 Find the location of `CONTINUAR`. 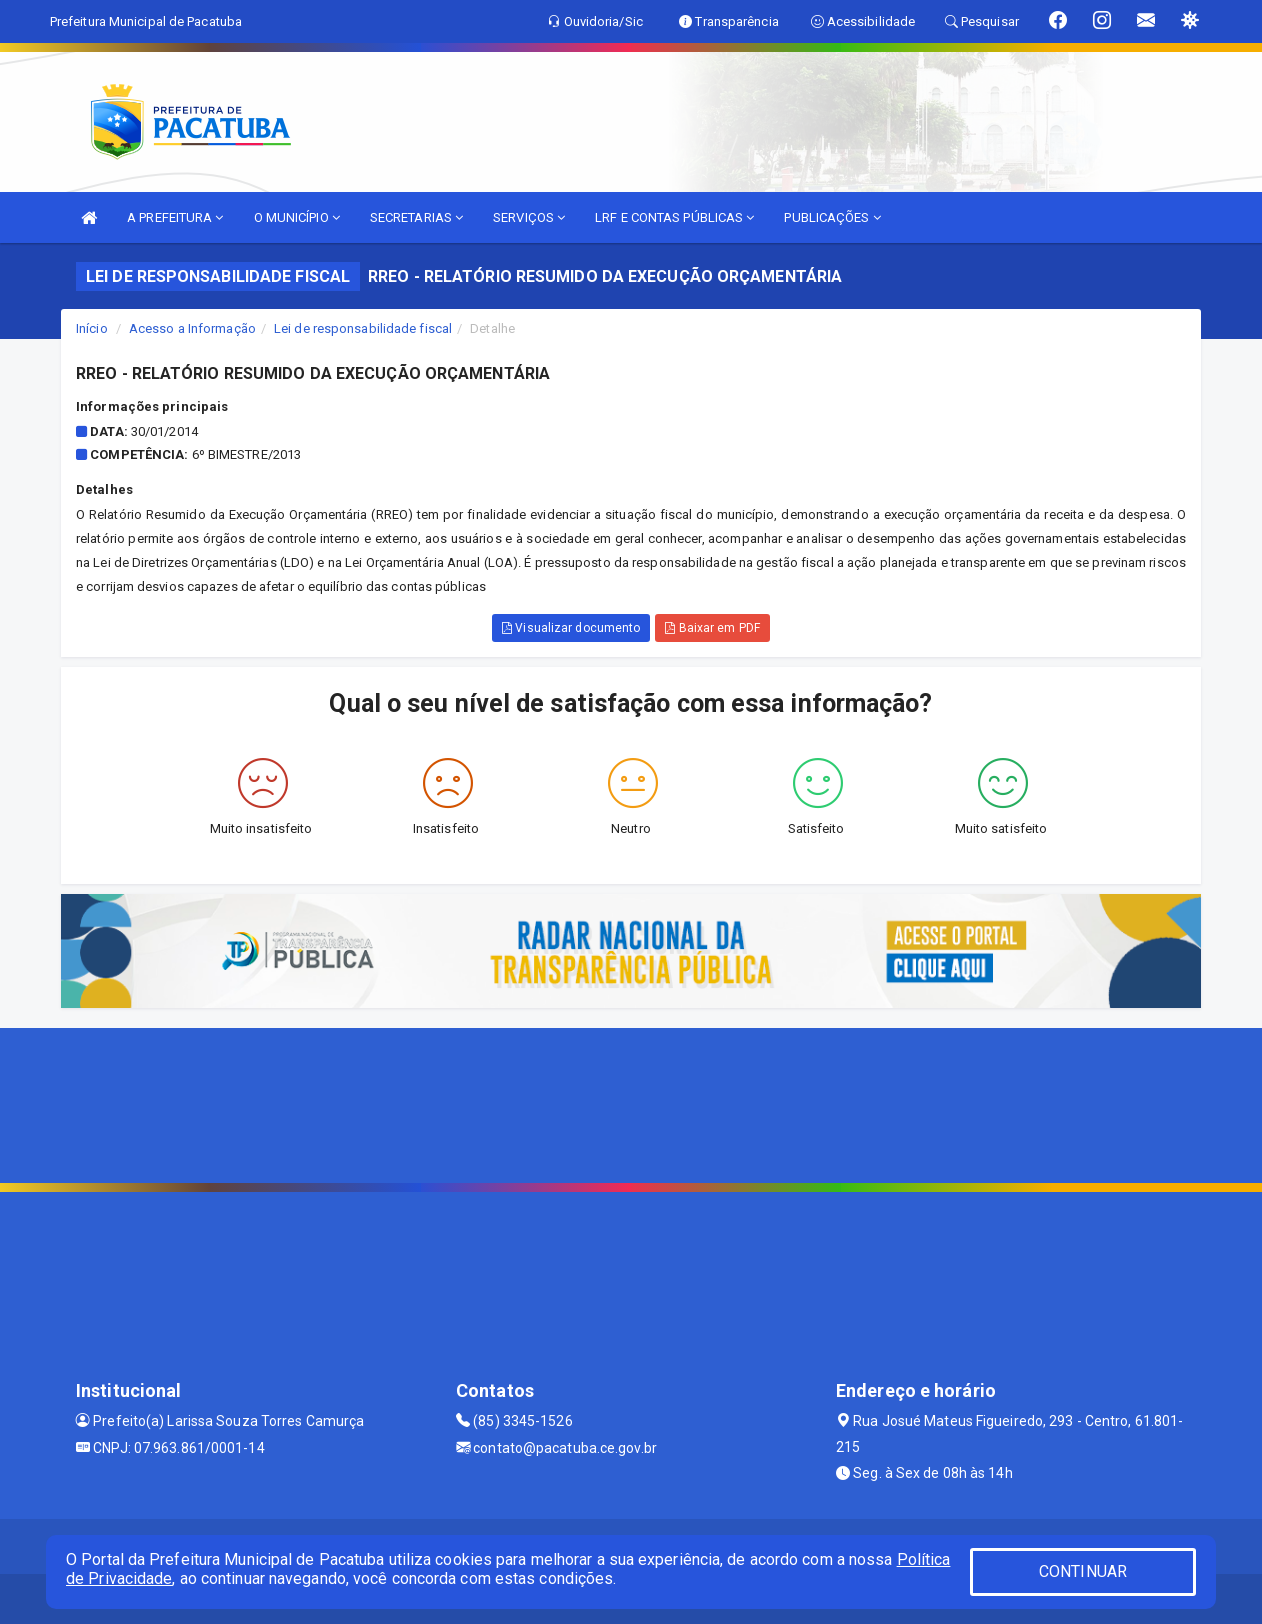

CONTINUAR is located at coordinates (1083, 1571).